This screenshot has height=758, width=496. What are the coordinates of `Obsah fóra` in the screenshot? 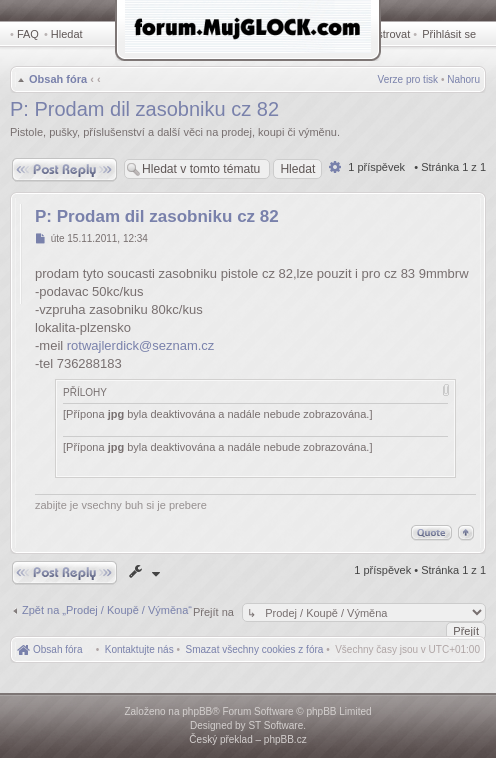 It's located at (58, 79).